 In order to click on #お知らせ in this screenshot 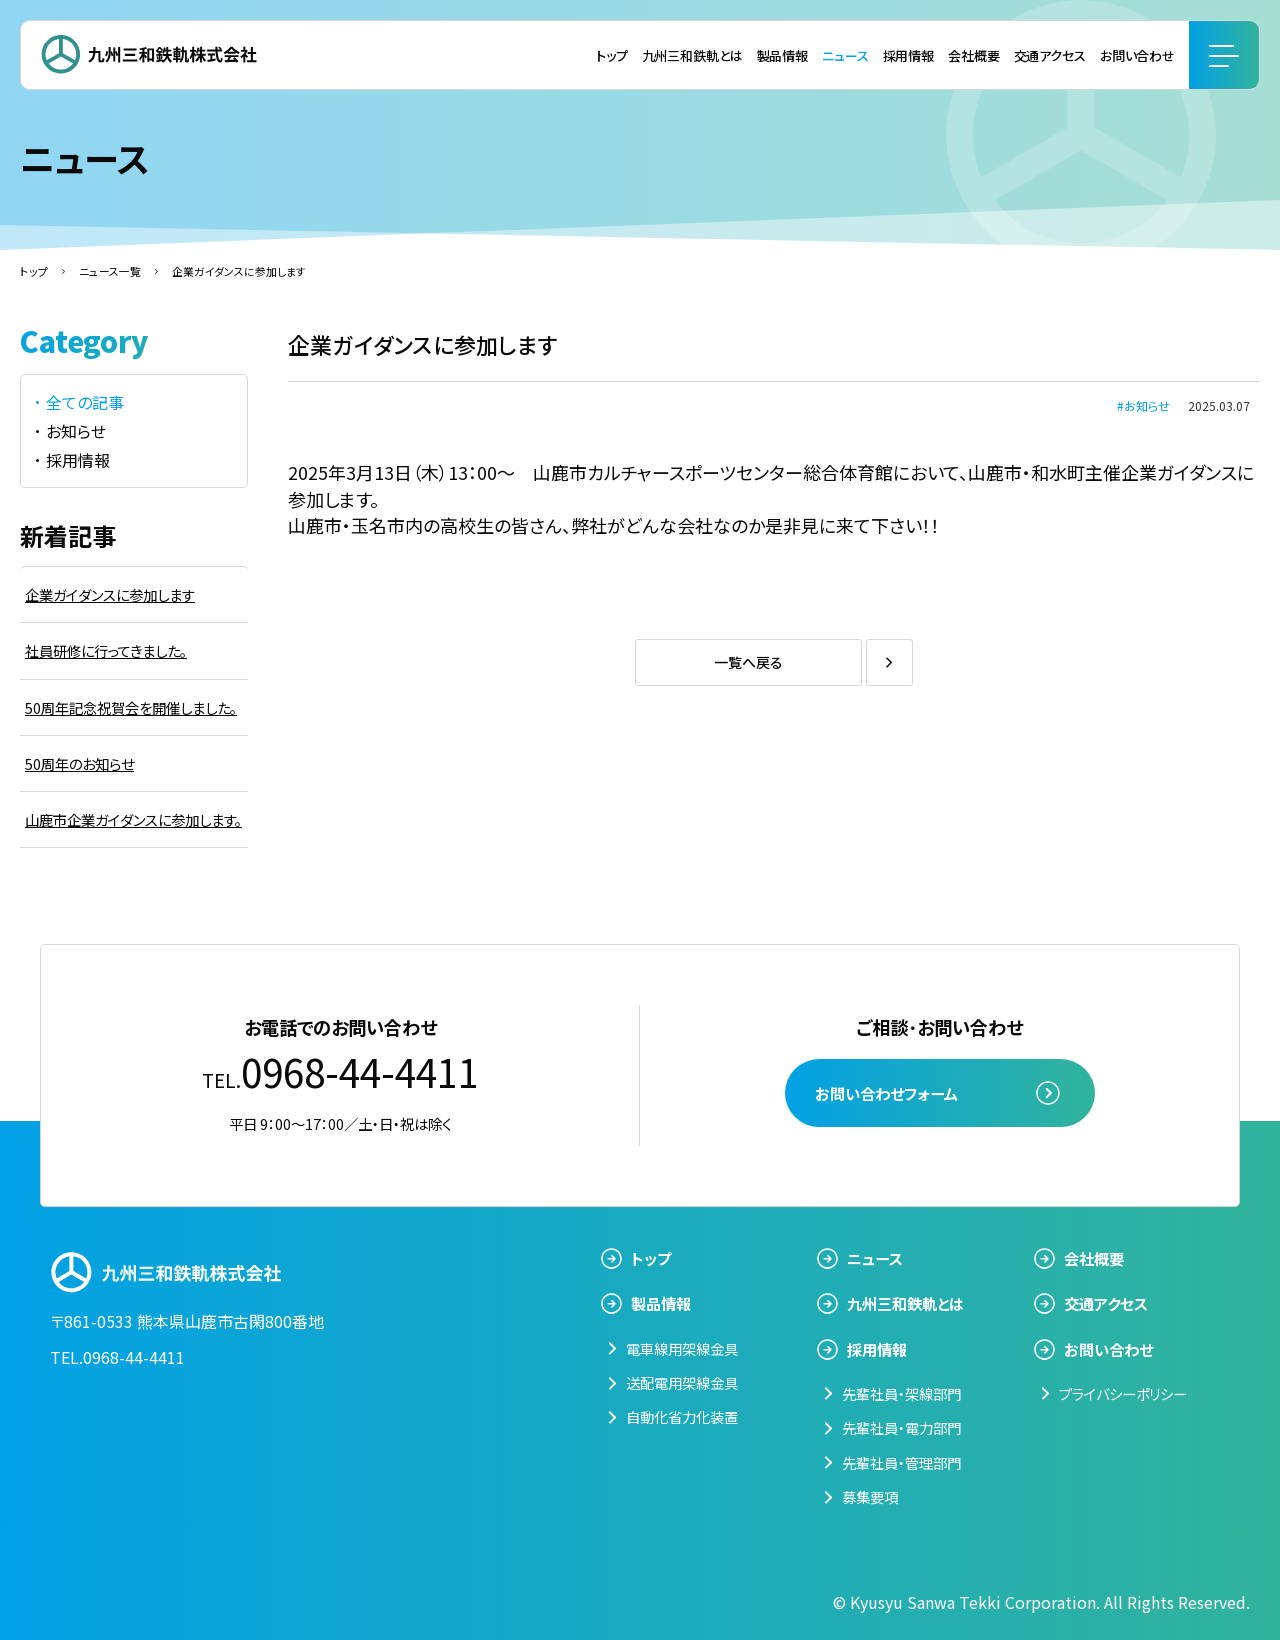, I will do `click(1143, 405)`.